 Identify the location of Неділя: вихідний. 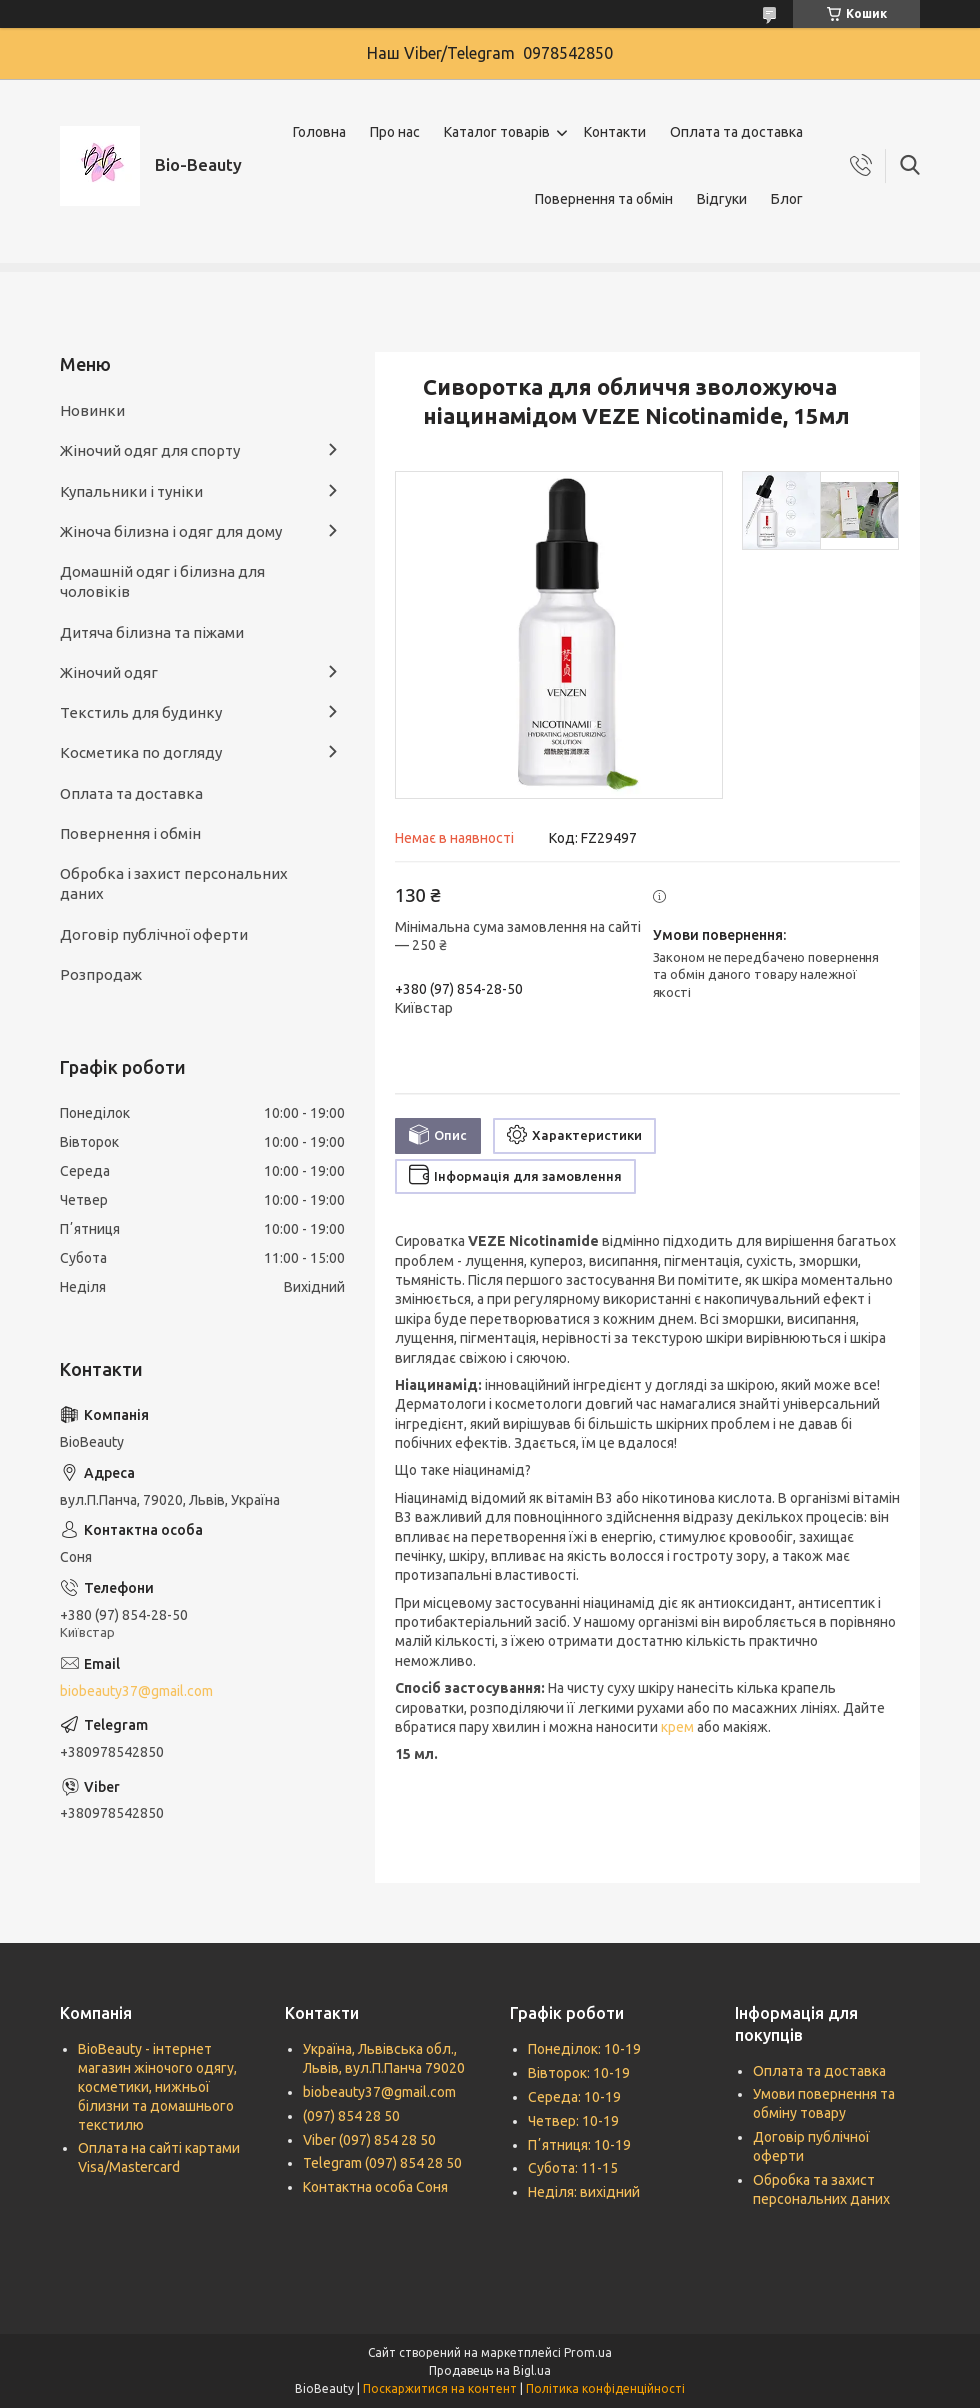
(584, 2192).